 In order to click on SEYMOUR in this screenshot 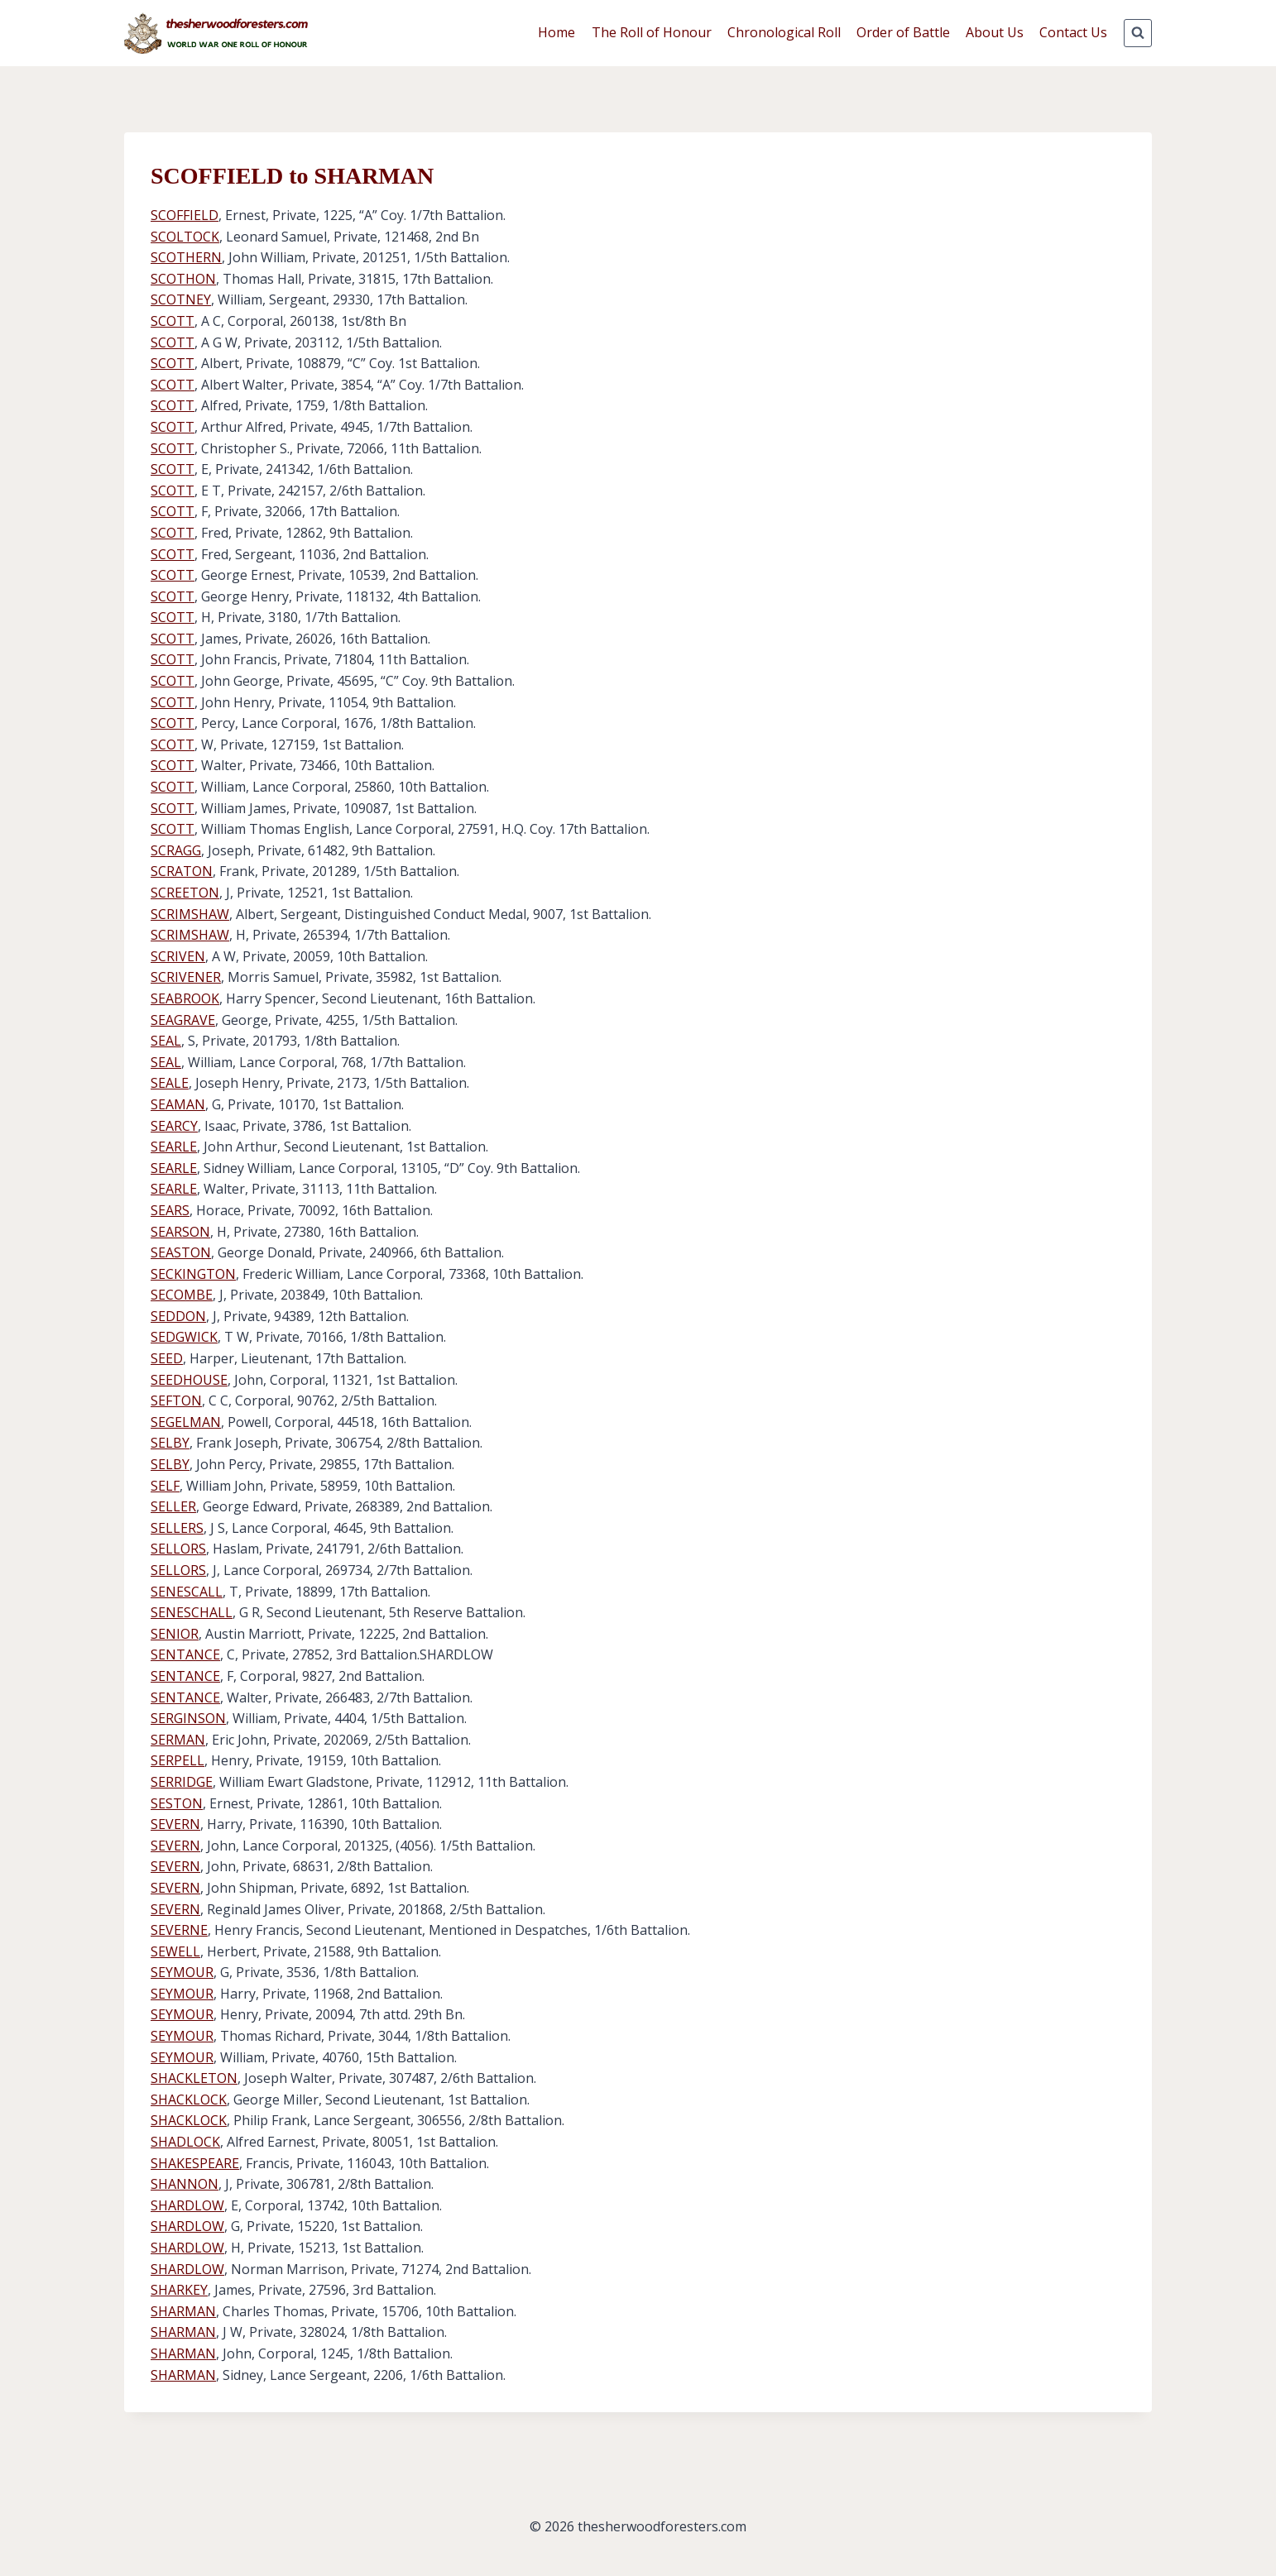, I will do `click(182, 1972)`.